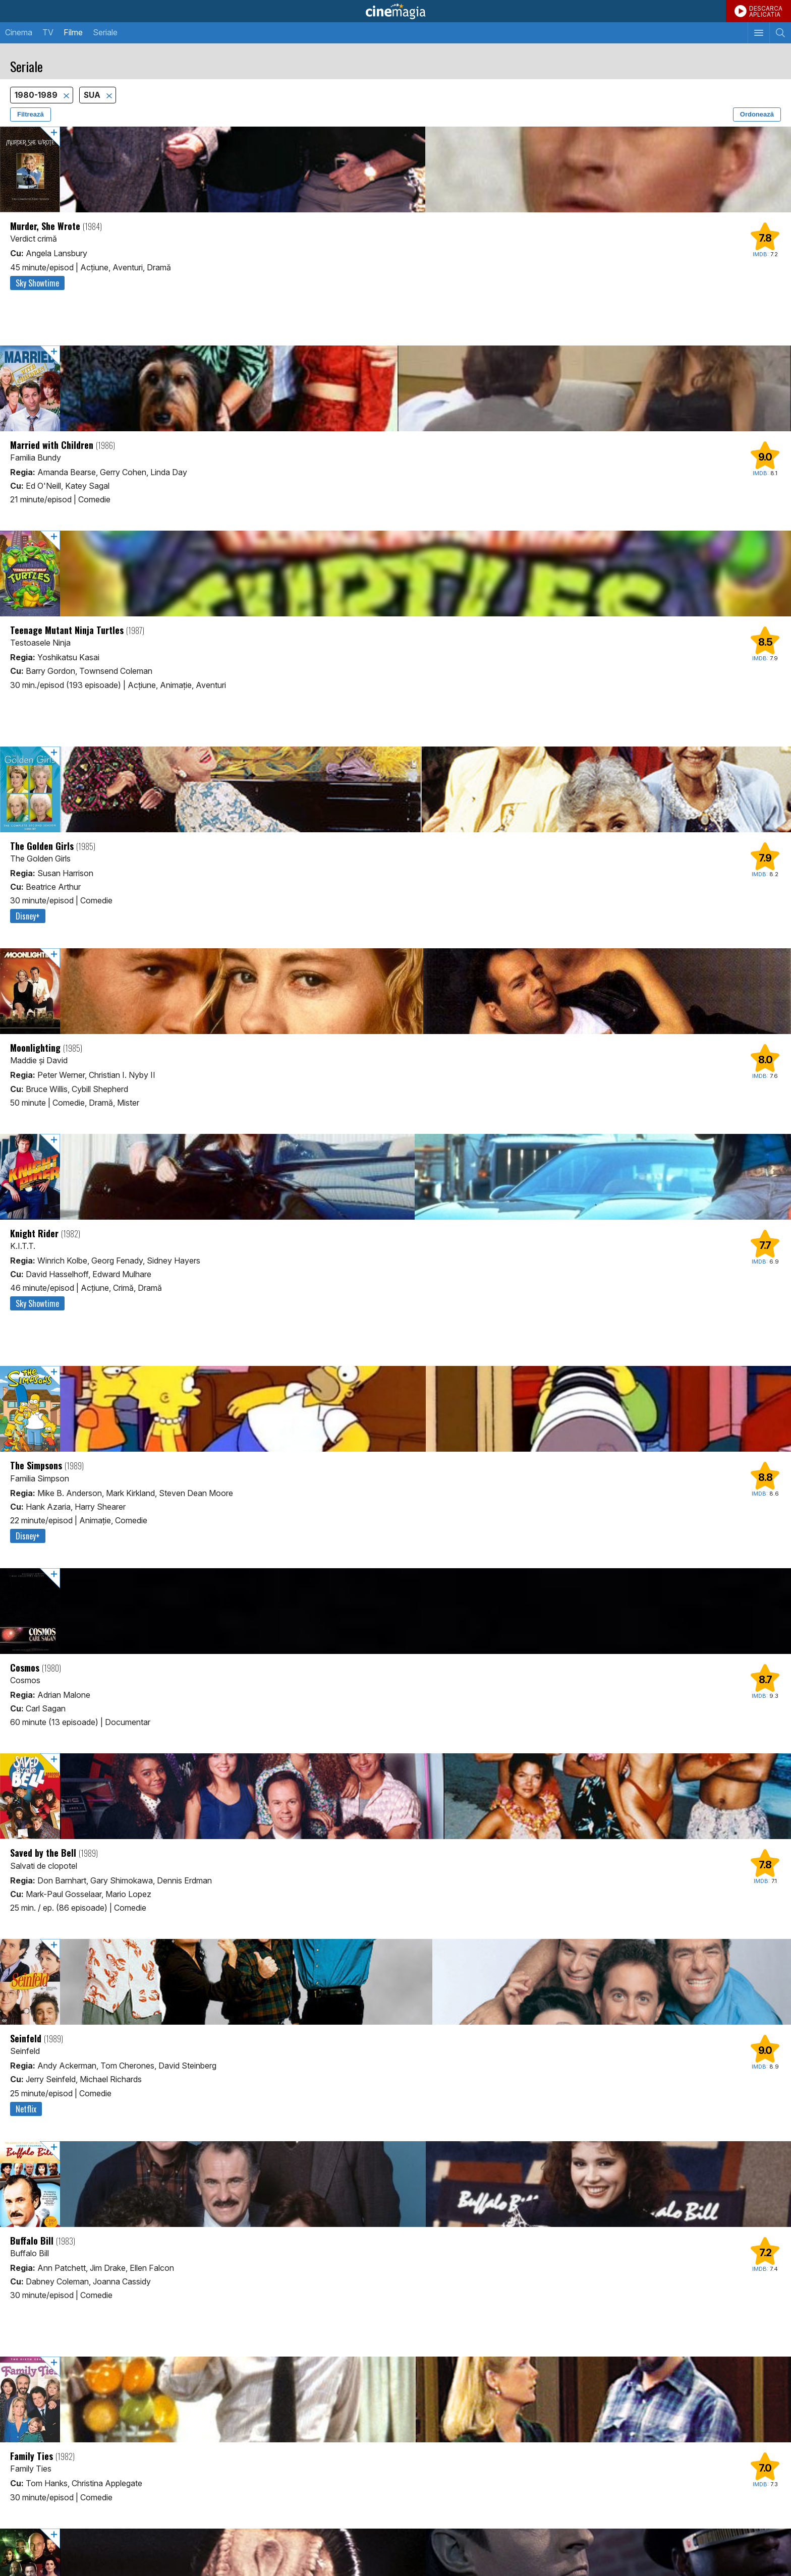 This screenshot has width=791, height=2576. What do you see at coordinates (395, 11) in the screenshot?
I see `Cinemagia` at bounding box center [395, 11].